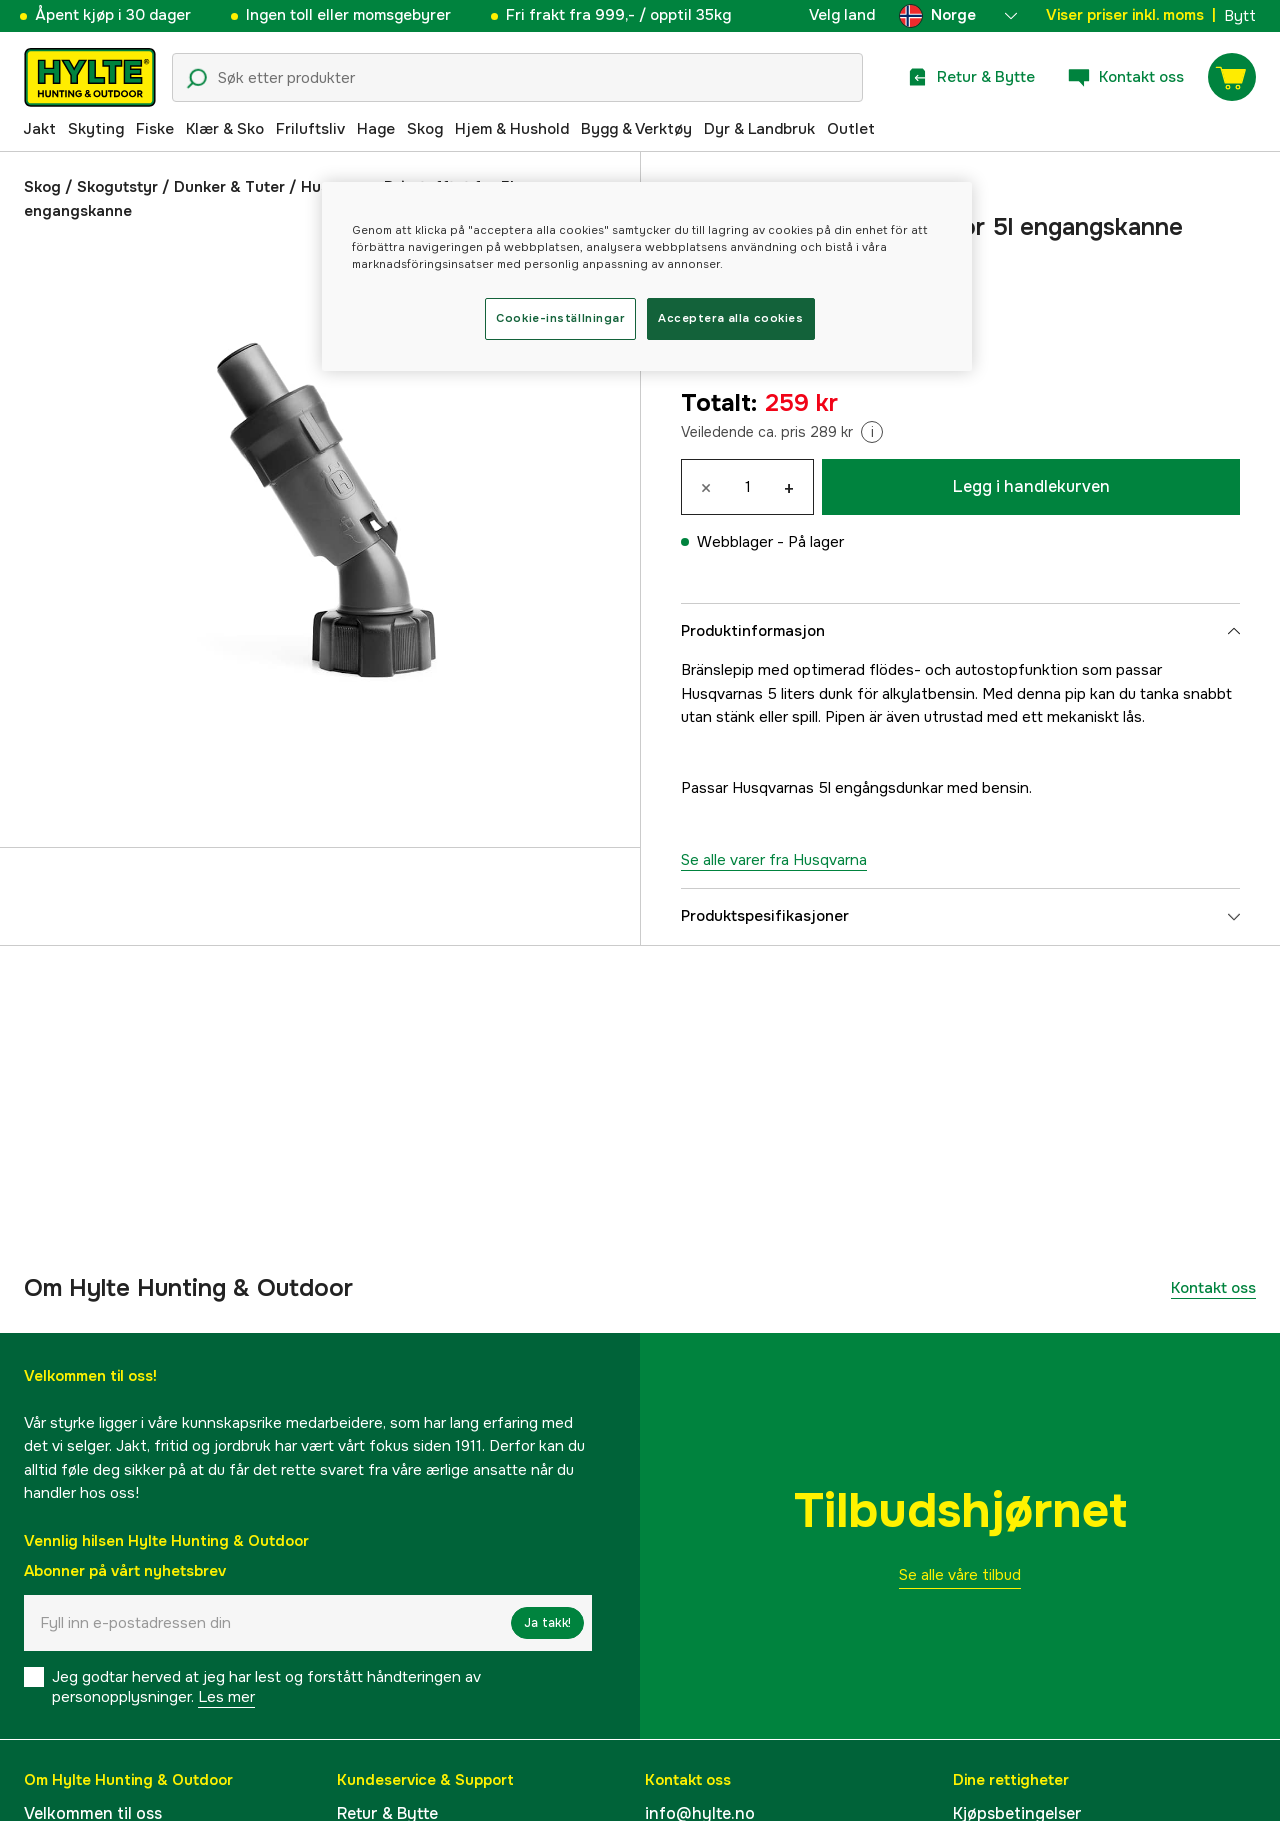 The width and height of the screenshot is (1280, 1821). Describe the element at coordinates (1031, 486) in the screenshot. I see `Legg i handlekurven` at that location.